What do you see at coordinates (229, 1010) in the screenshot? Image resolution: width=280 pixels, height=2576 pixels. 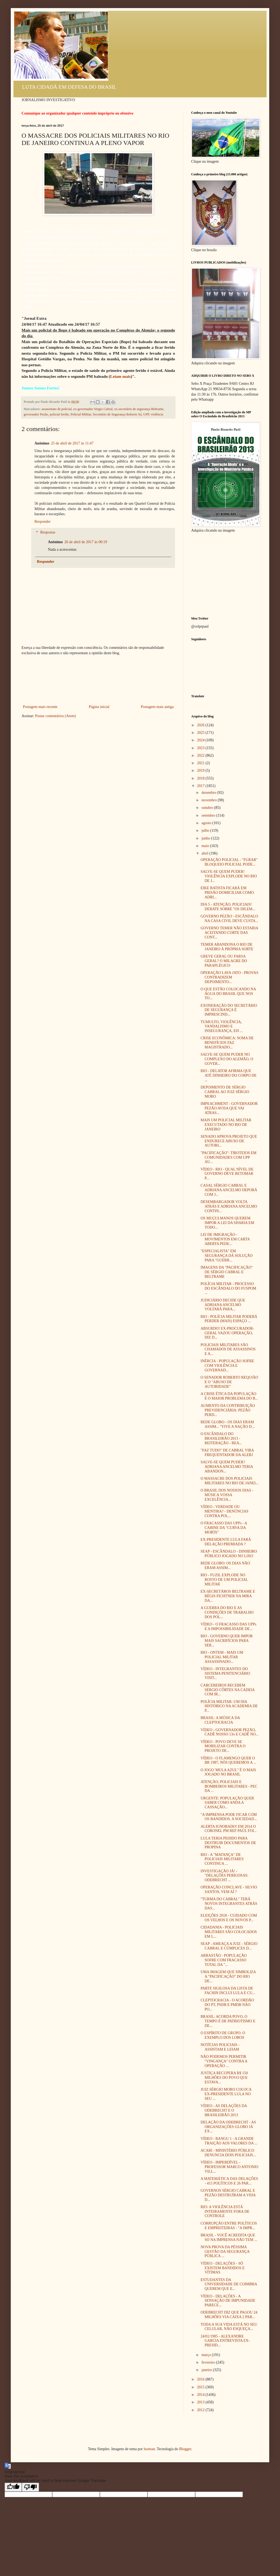 I see `EXONERAÇÃO DO SECRETÁRIO DE SEGURANÇA É IMPRESCIND...` at bounding box center [229, 1010].